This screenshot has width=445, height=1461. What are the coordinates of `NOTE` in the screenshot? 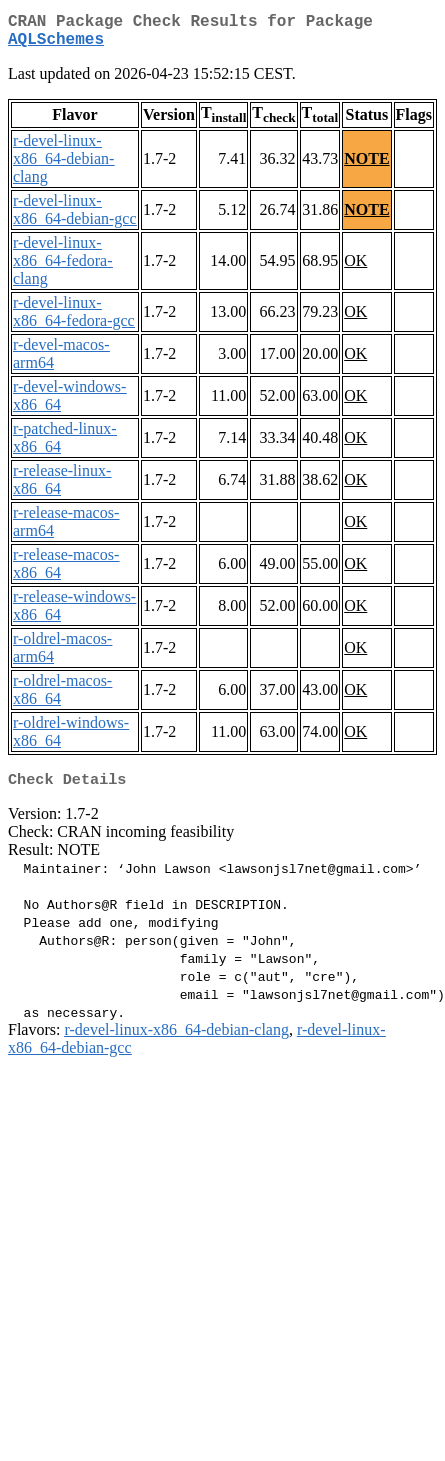 It's located at (366, 166).